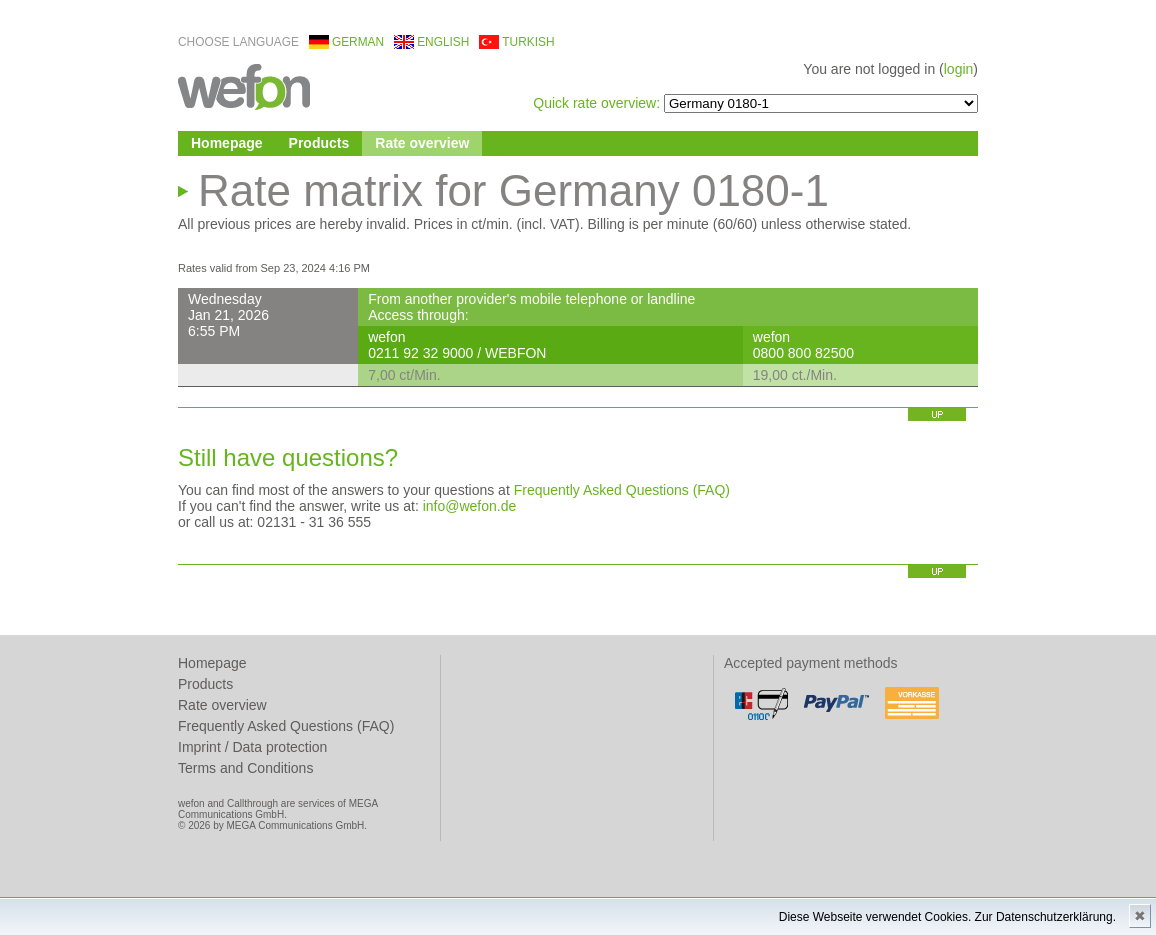 The height and width of the screenshot is (935, 1156). Describe the element at coordinates (470, 506) in the screenshot. I see `info@wefon.de` at that location.